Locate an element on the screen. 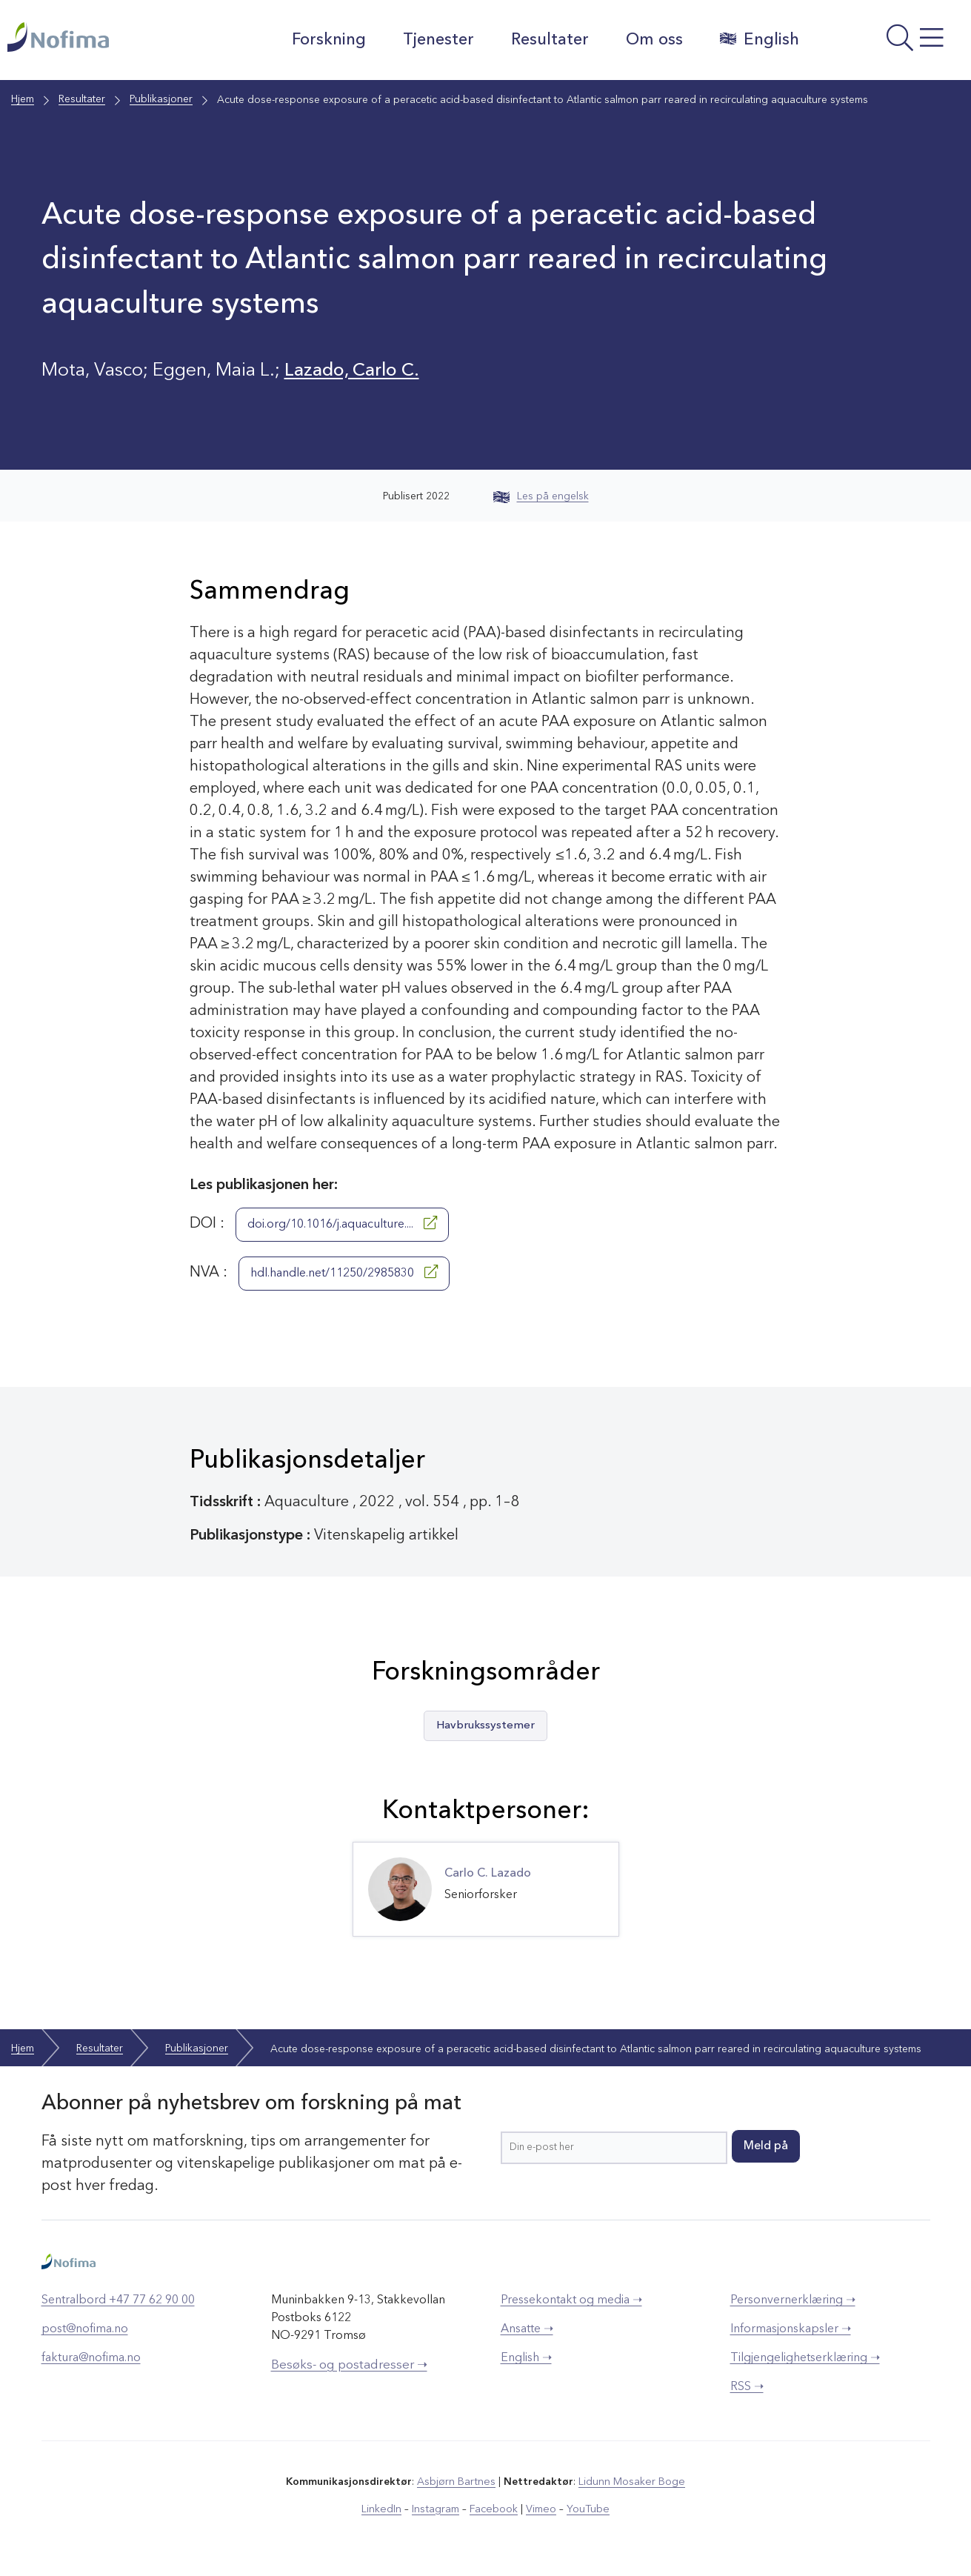  Om oss is located at coordinates (652, 40).